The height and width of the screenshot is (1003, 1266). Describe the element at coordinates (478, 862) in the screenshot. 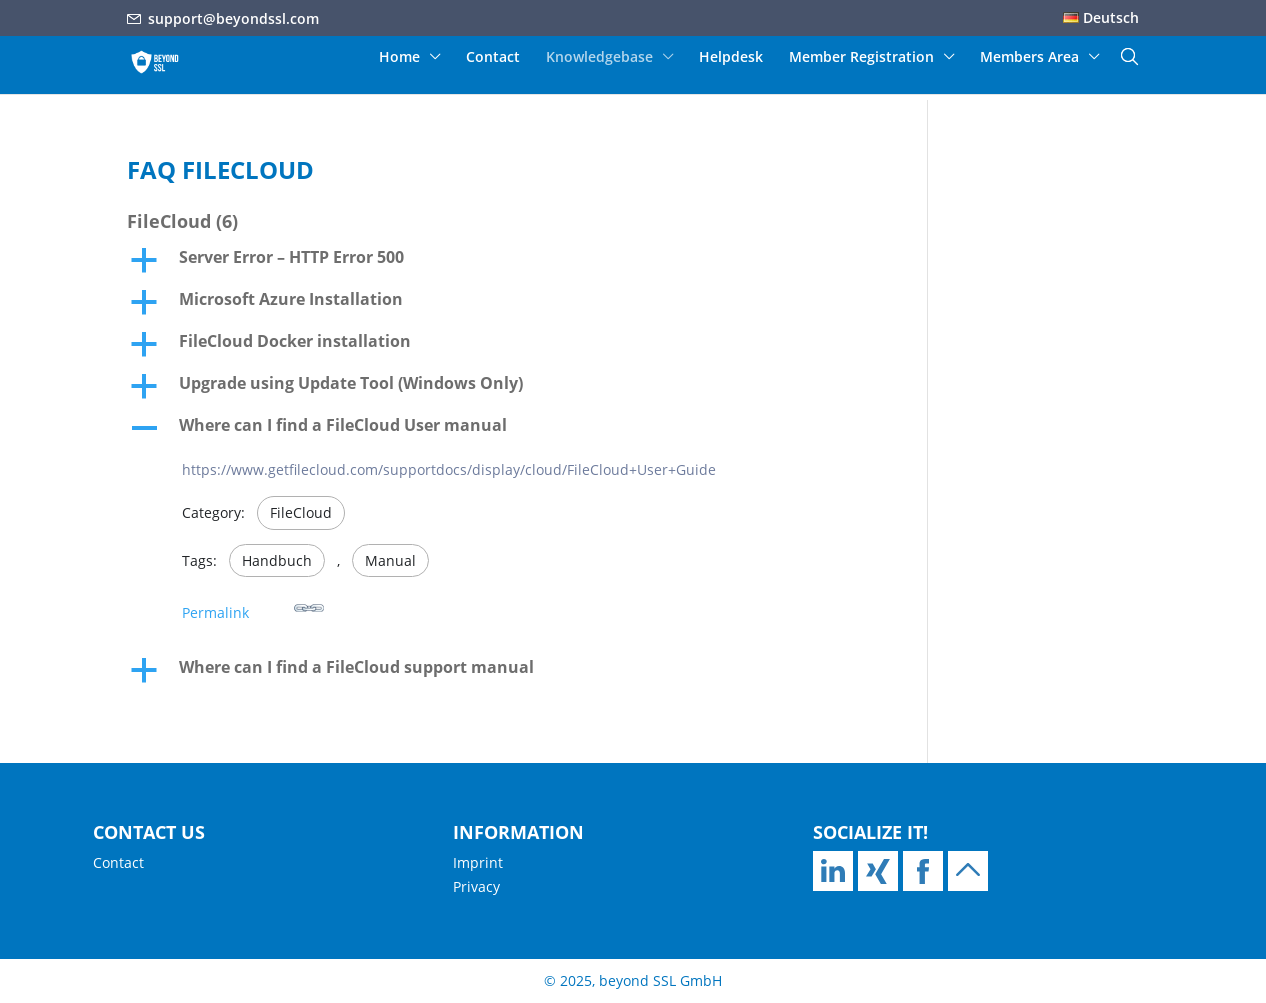

I see `Imprint` at that location.